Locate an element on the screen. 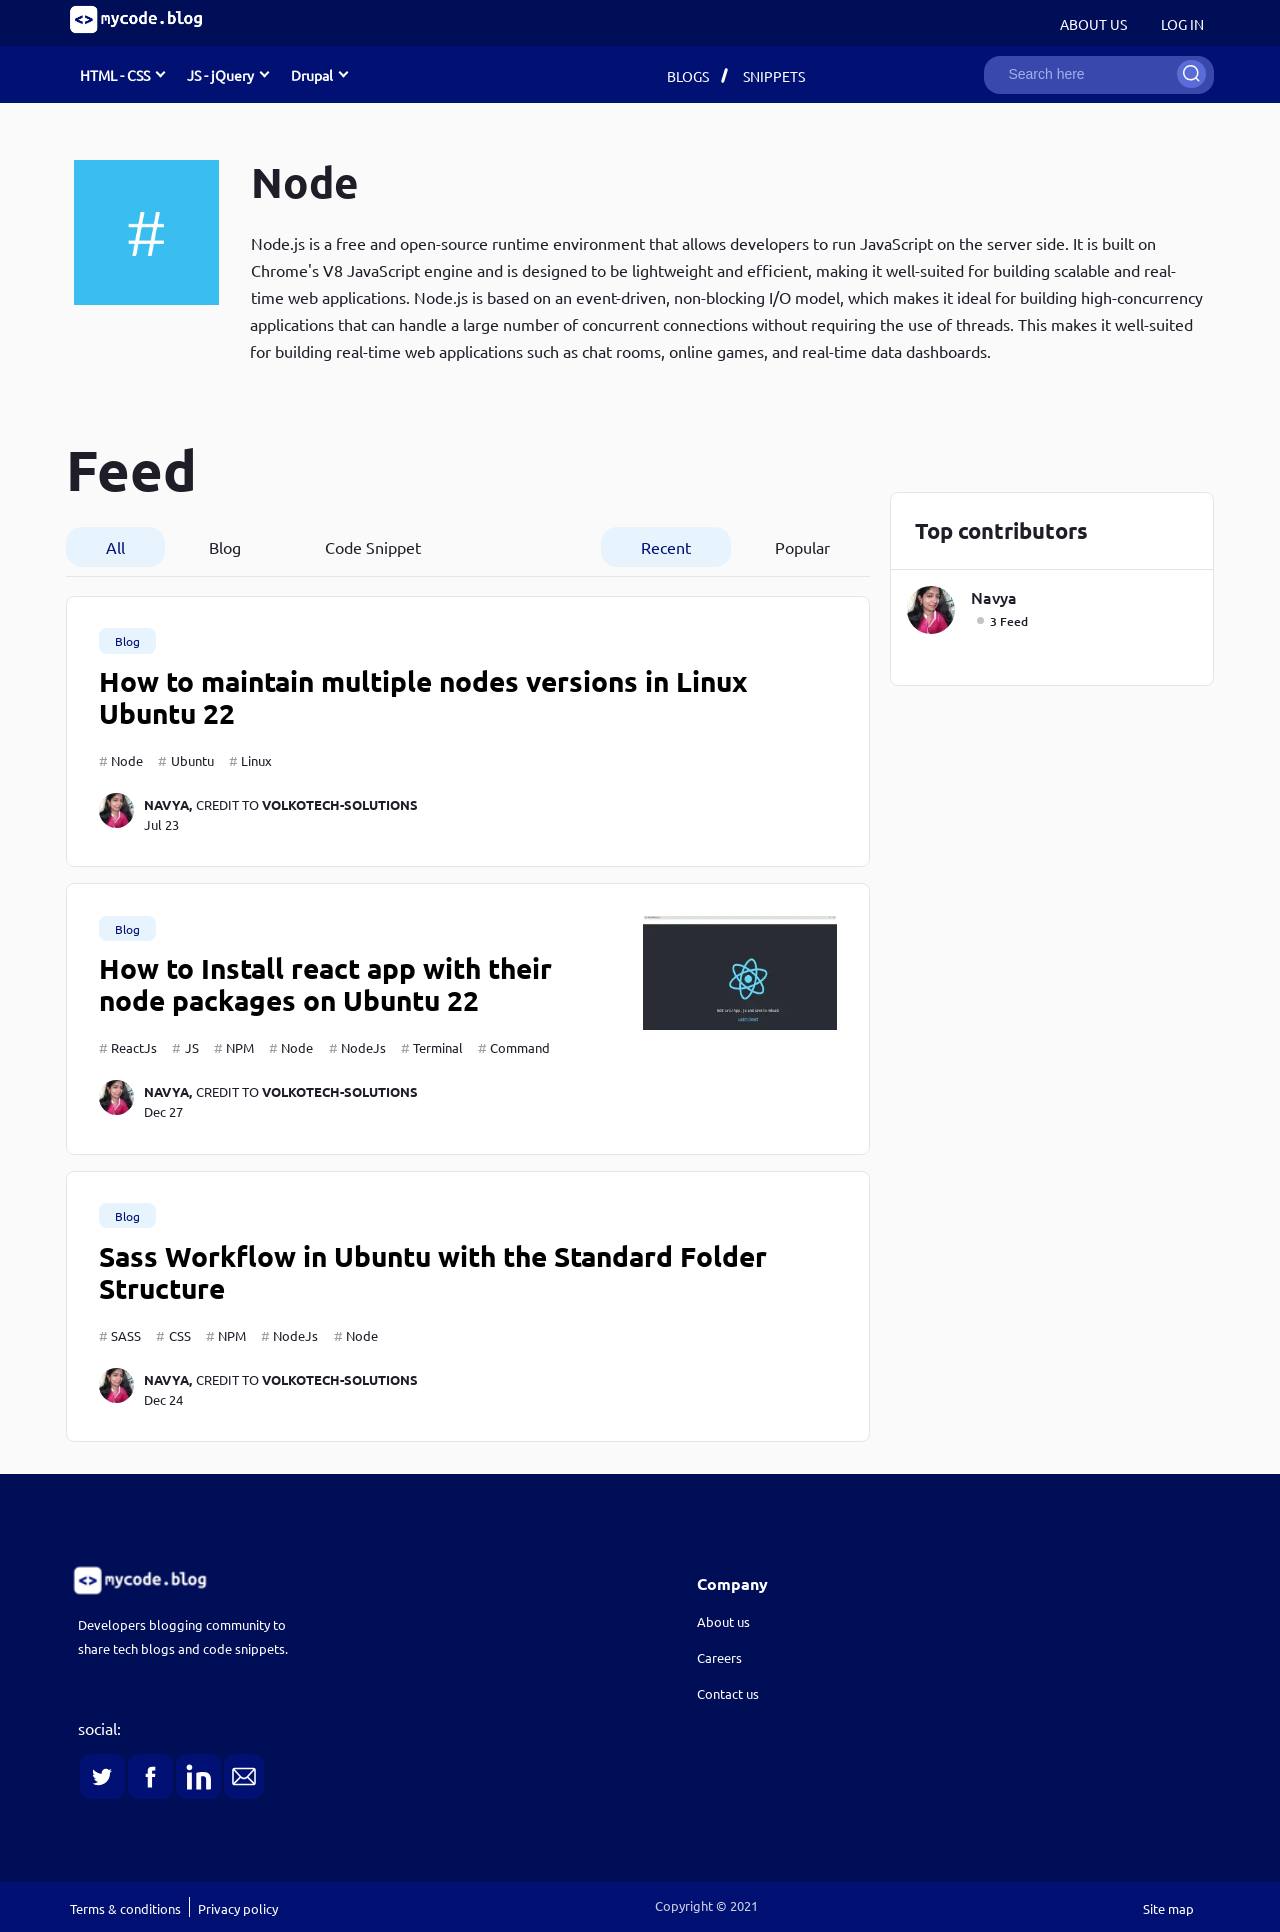 This screenshot has height=1932, width=1280. ReactJs is located at coordinates (134, 1047).